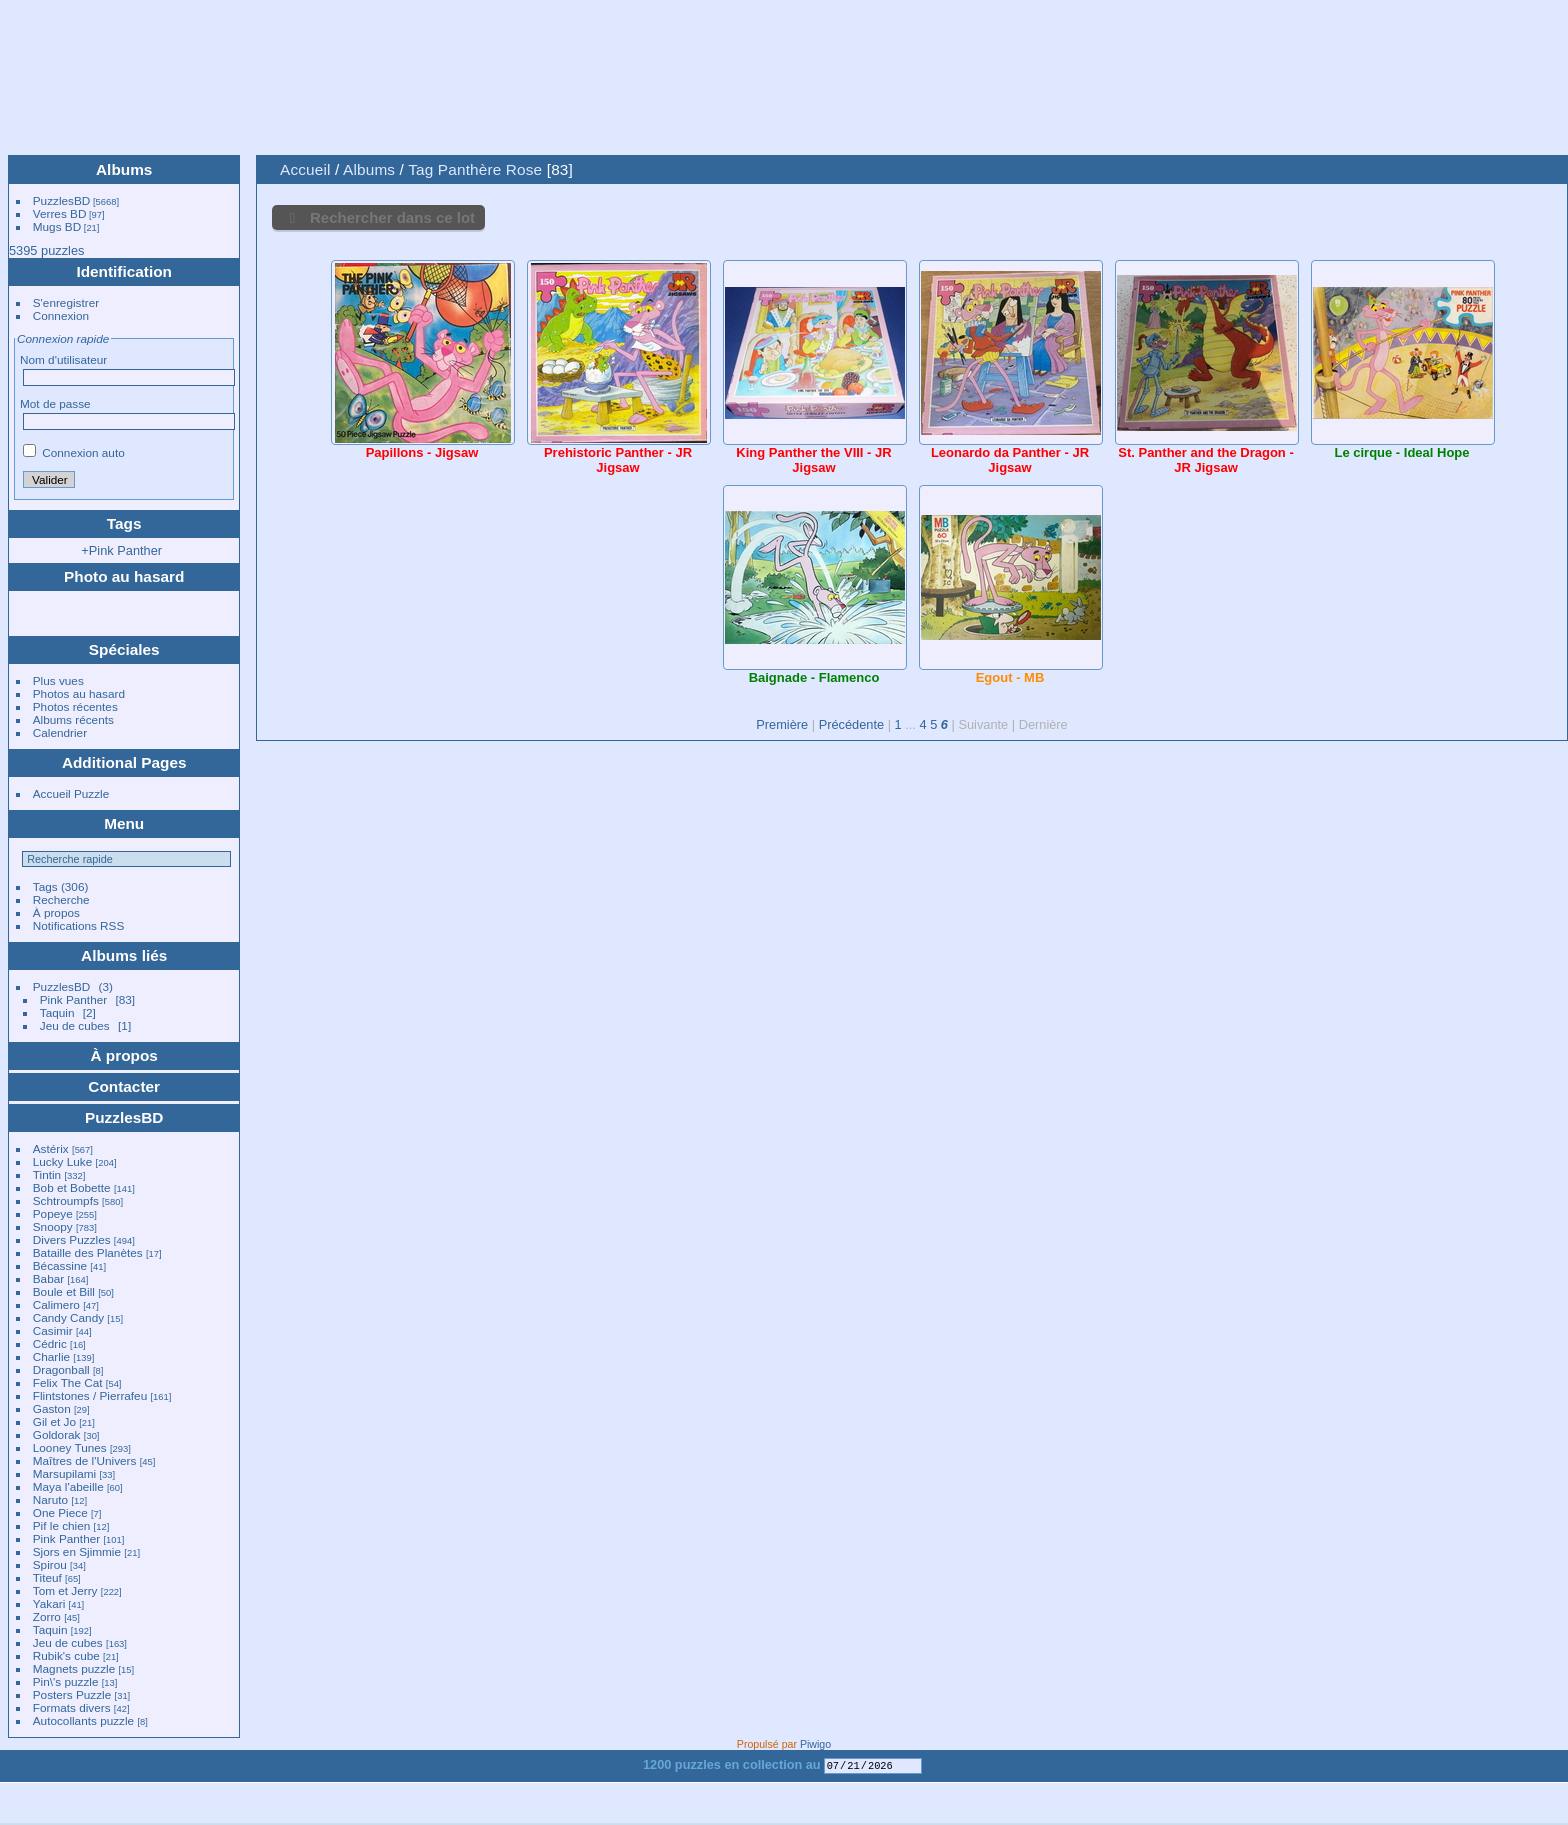 The image size is (1568, 1825). What do you see at coordinates (56, 912) in the screenshot?
I see `À propos` at bounding box center [56, 912].